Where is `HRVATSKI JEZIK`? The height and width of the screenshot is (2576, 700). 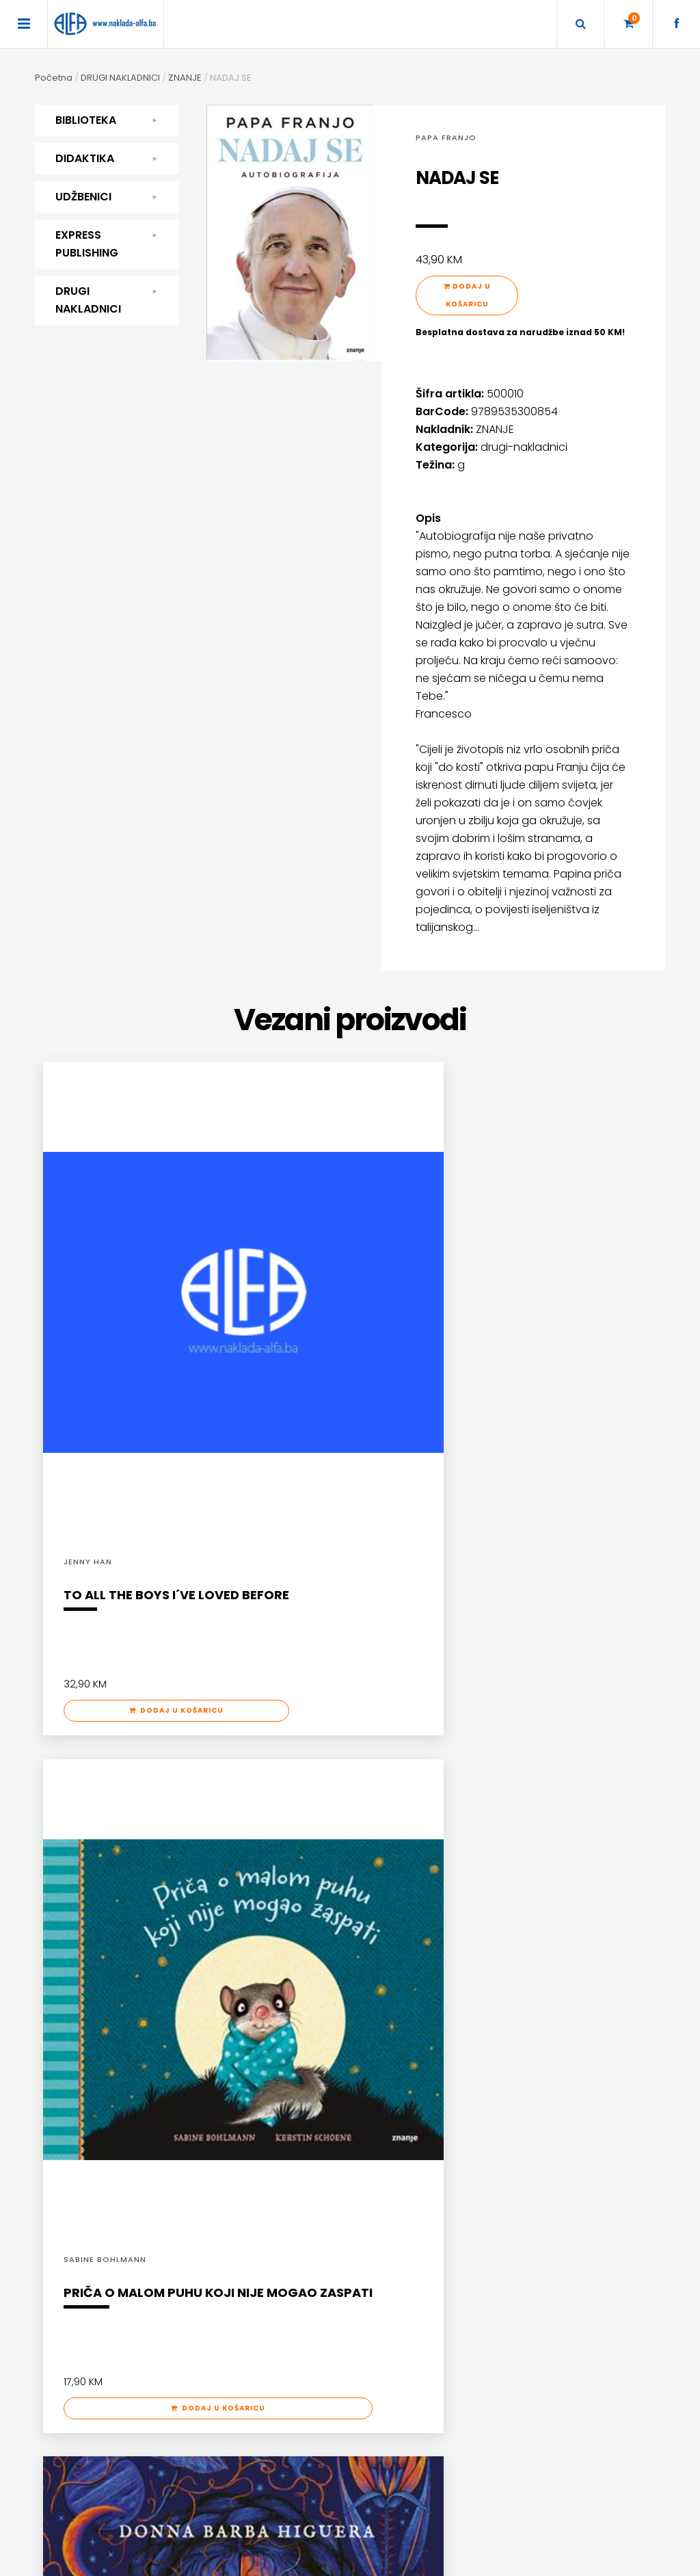 HRVATSKI JEZIK is located at coordinates (238, 1973).